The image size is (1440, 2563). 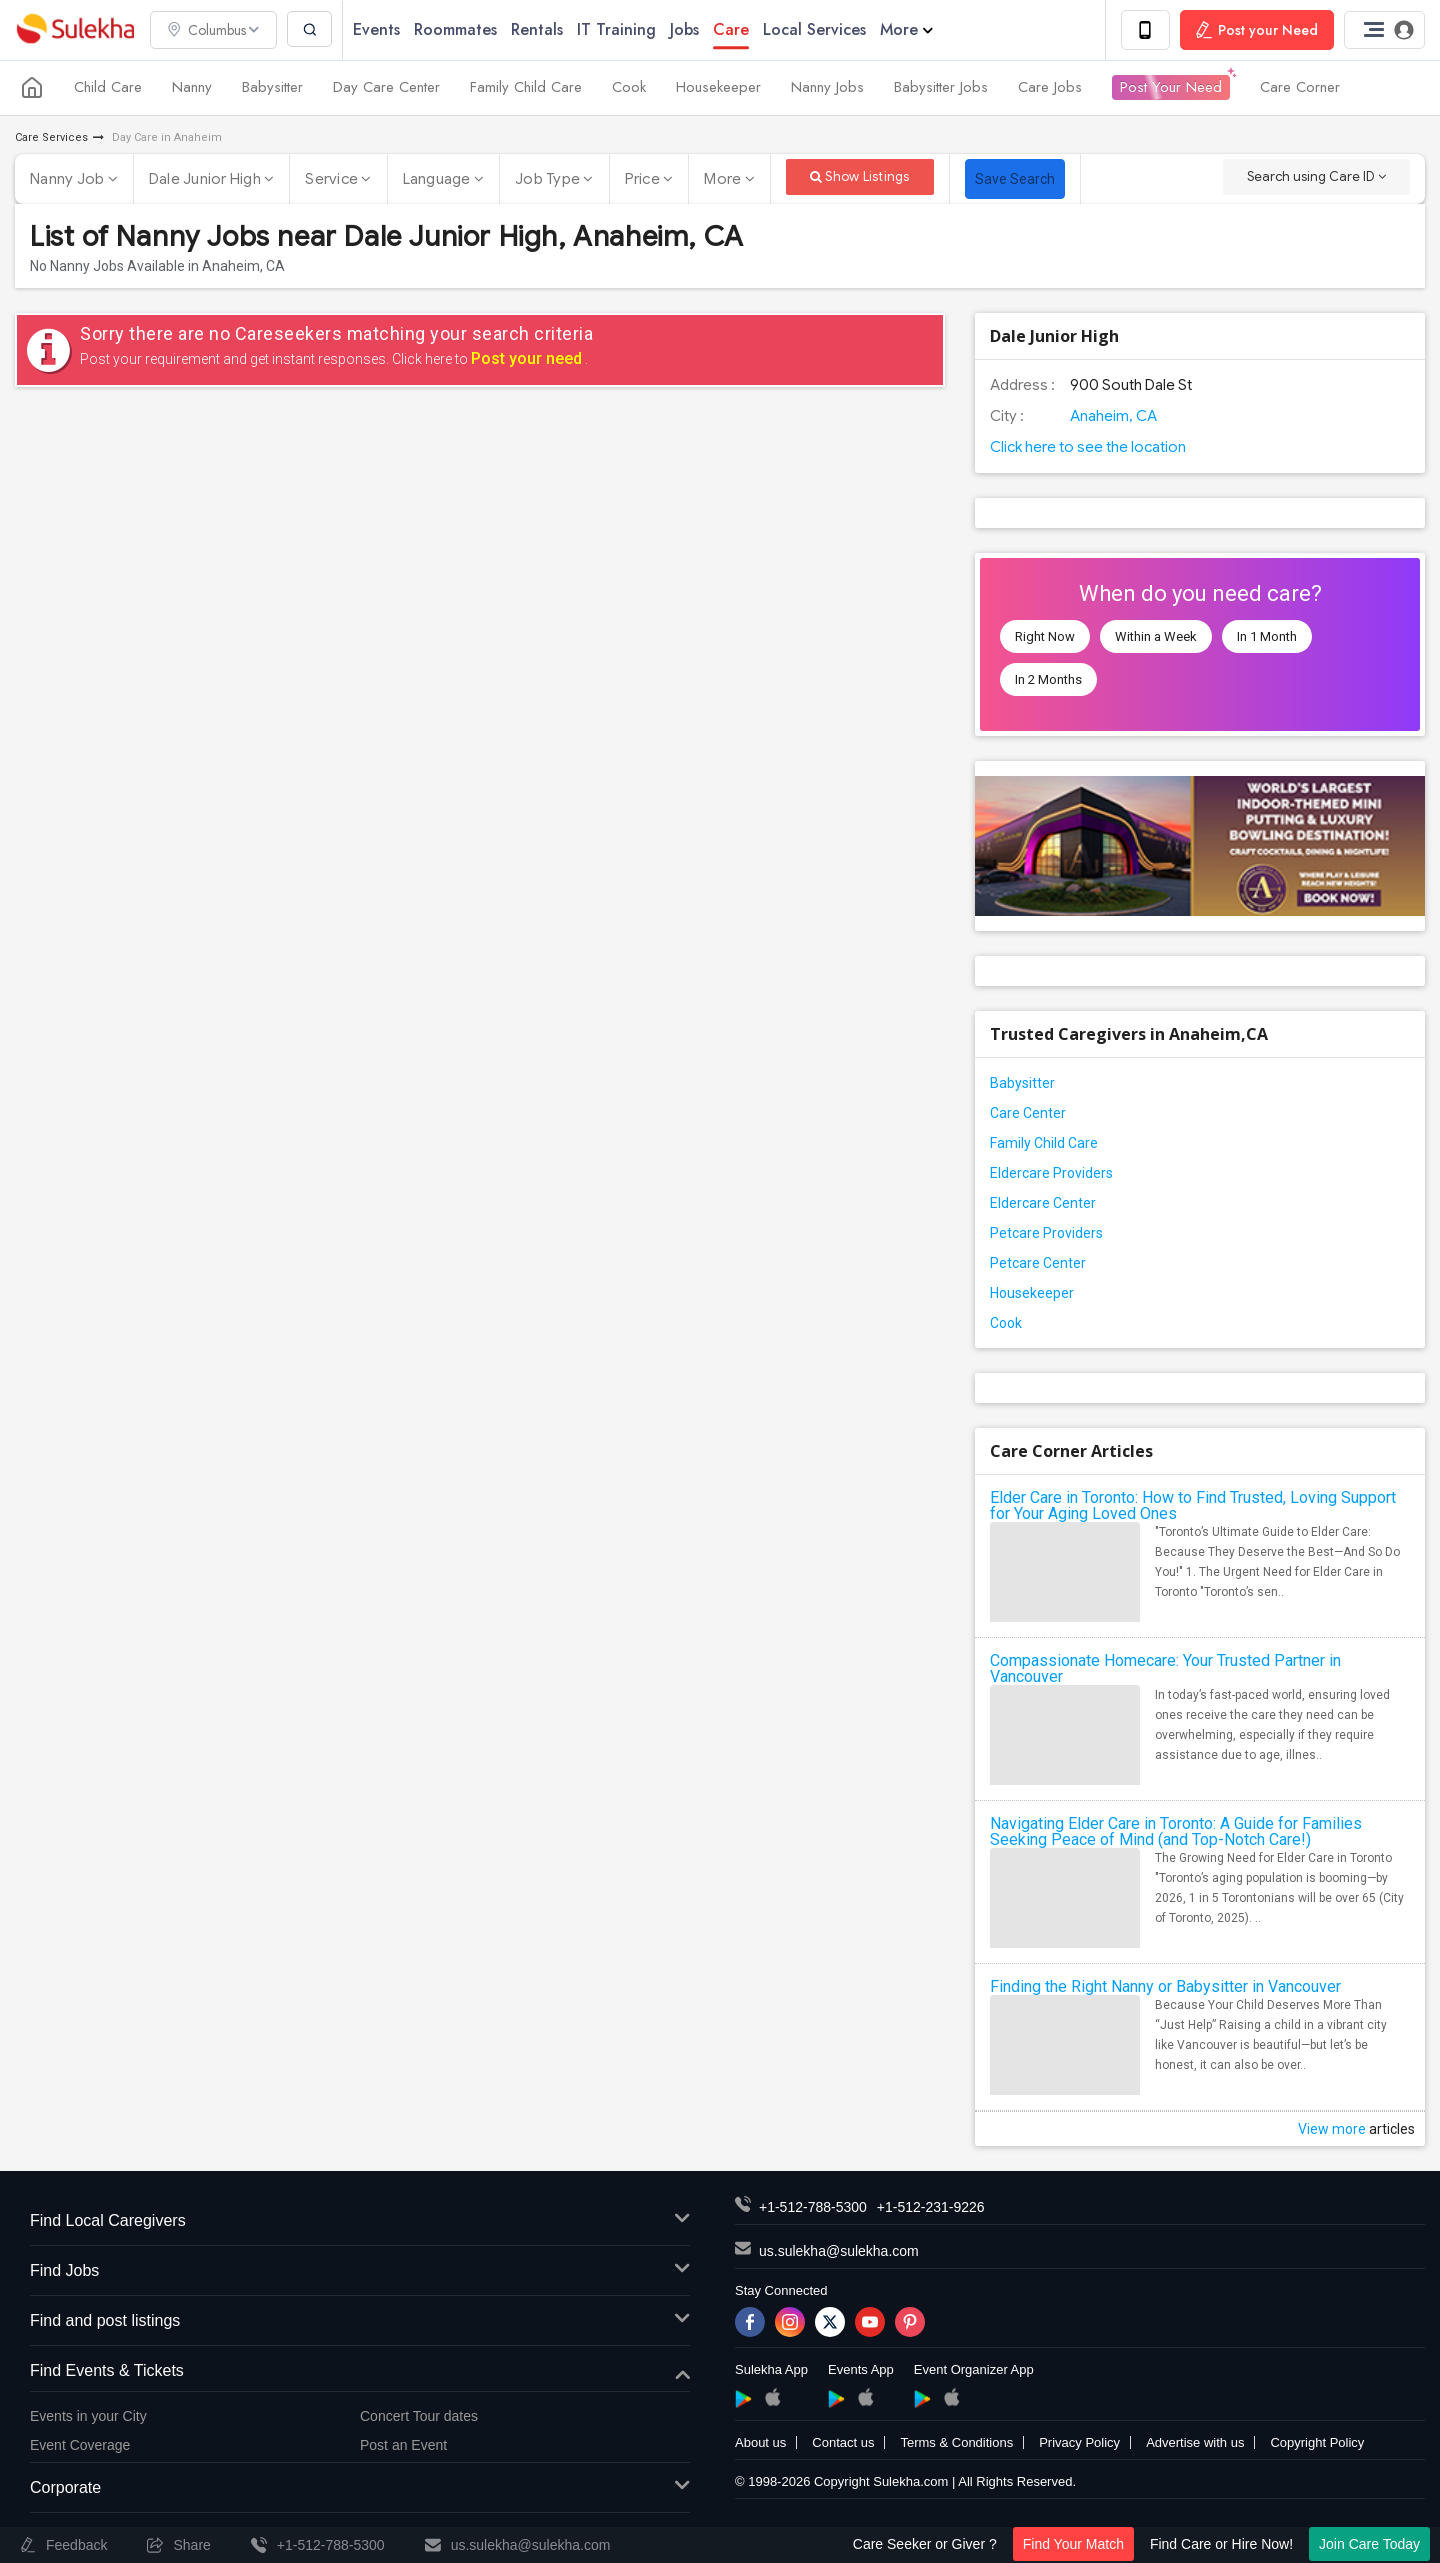 I want to click on Corporate, so click(x=360, y=2488).